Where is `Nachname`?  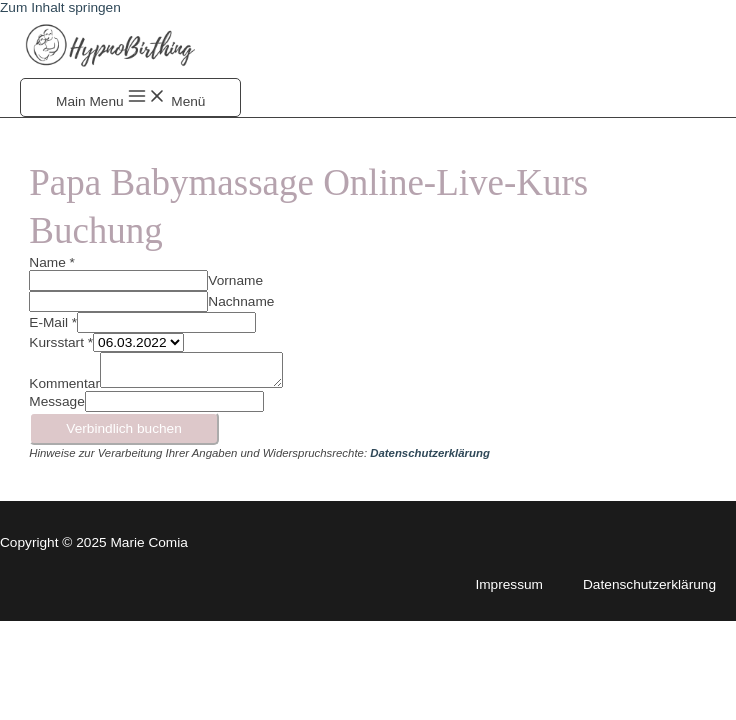
Nachname is located at coordinates (241, 301).